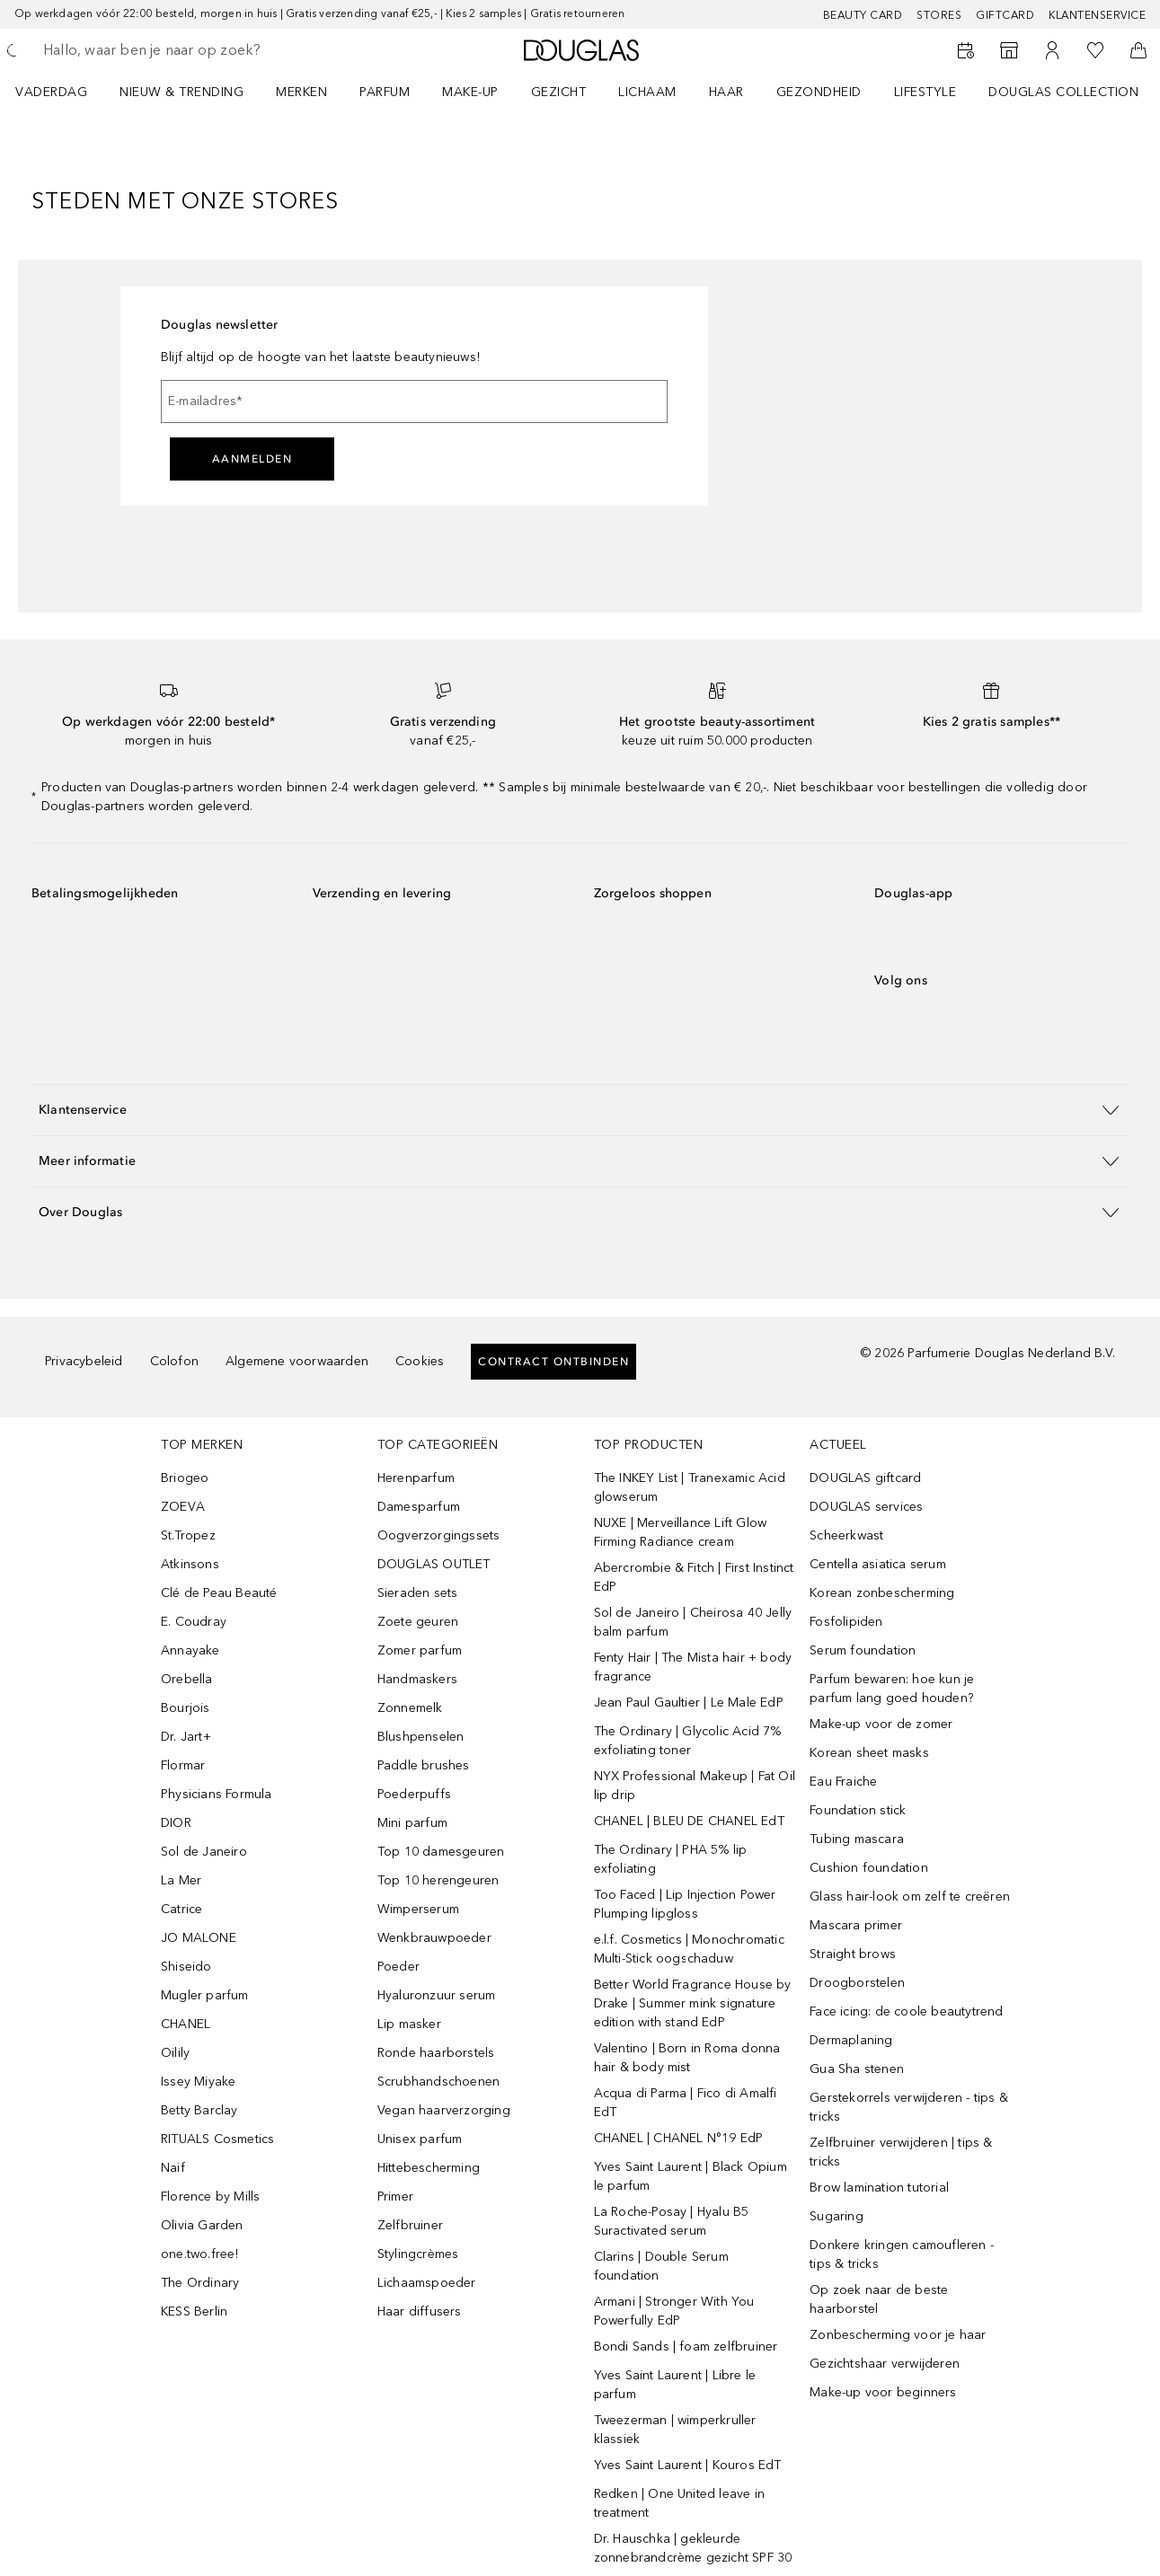 This screenshot has height=2576, width=1160. What do you see at coordinates (188, 1535) in the screenshot?
I see `St.Tropez` at bounding box center [188, 1535].